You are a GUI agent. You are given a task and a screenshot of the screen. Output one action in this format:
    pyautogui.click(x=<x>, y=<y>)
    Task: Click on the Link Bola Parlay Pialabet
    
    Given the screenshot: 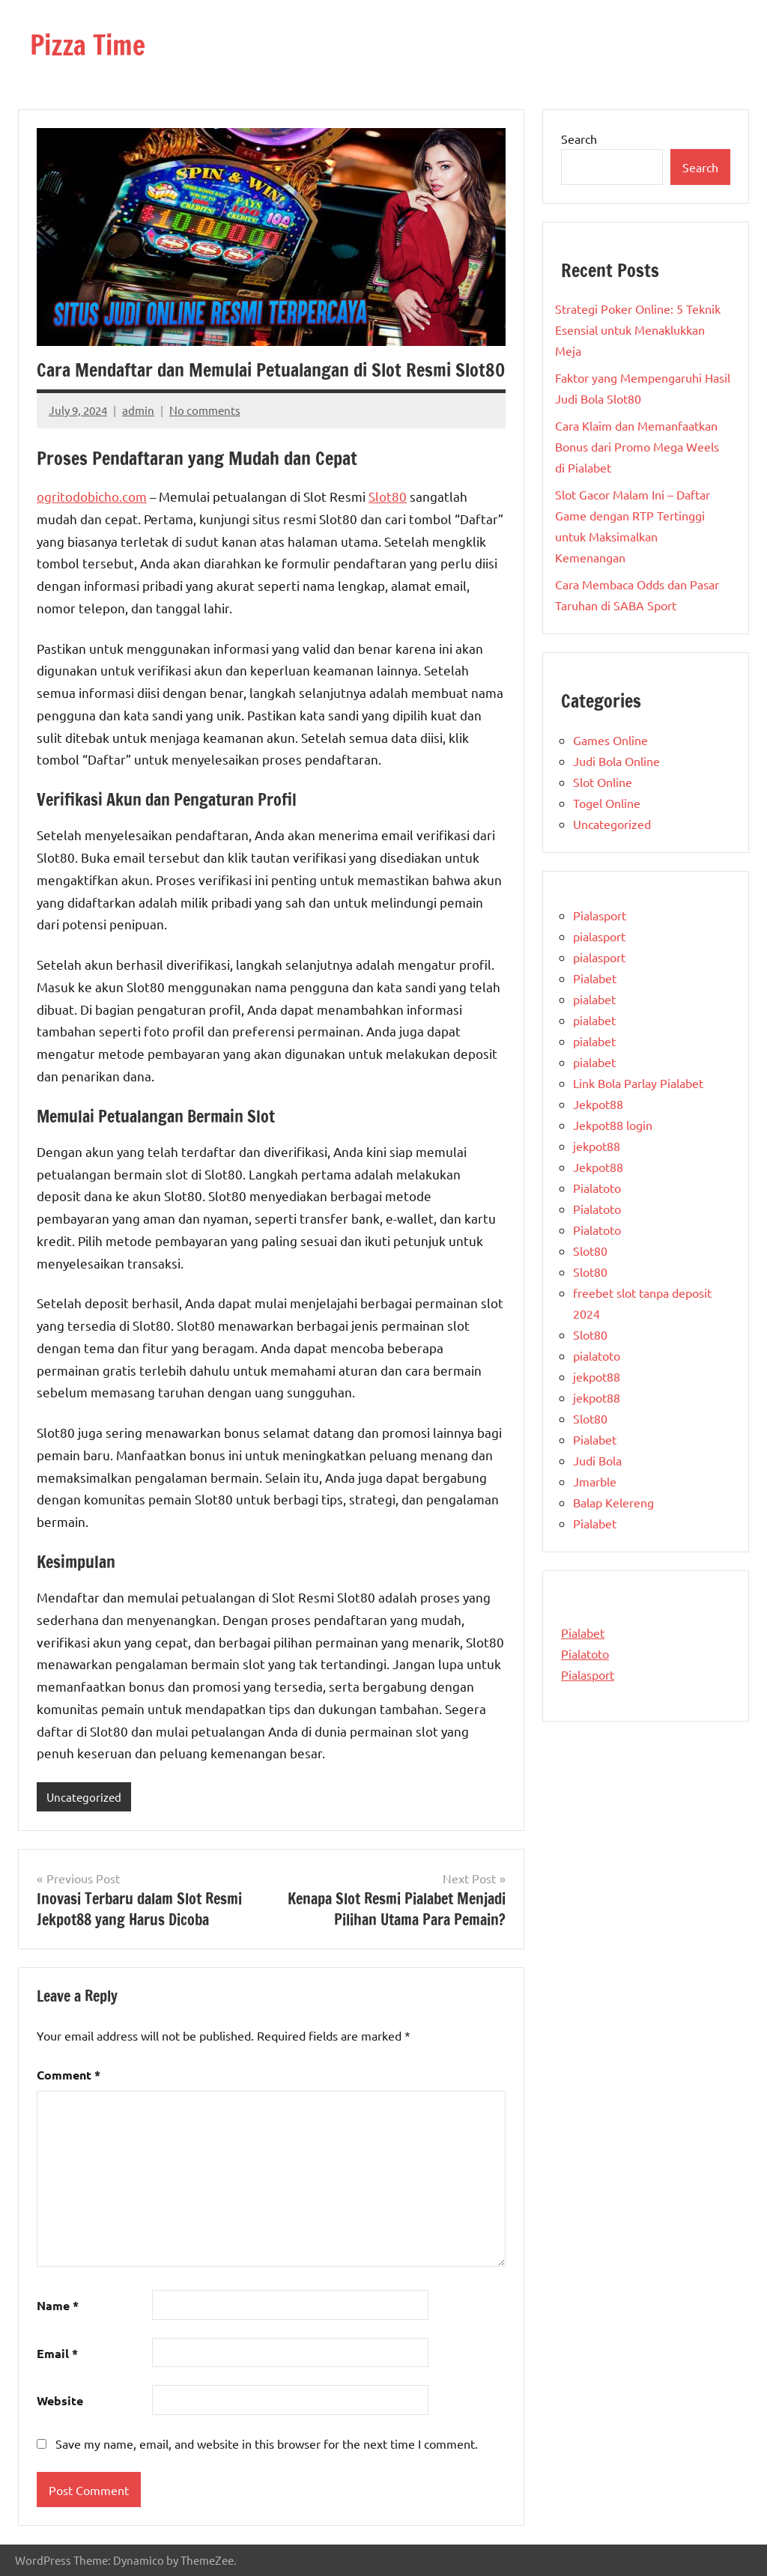 What is the action you would take?
    pyautogui.click(x=638, y=1082)
    